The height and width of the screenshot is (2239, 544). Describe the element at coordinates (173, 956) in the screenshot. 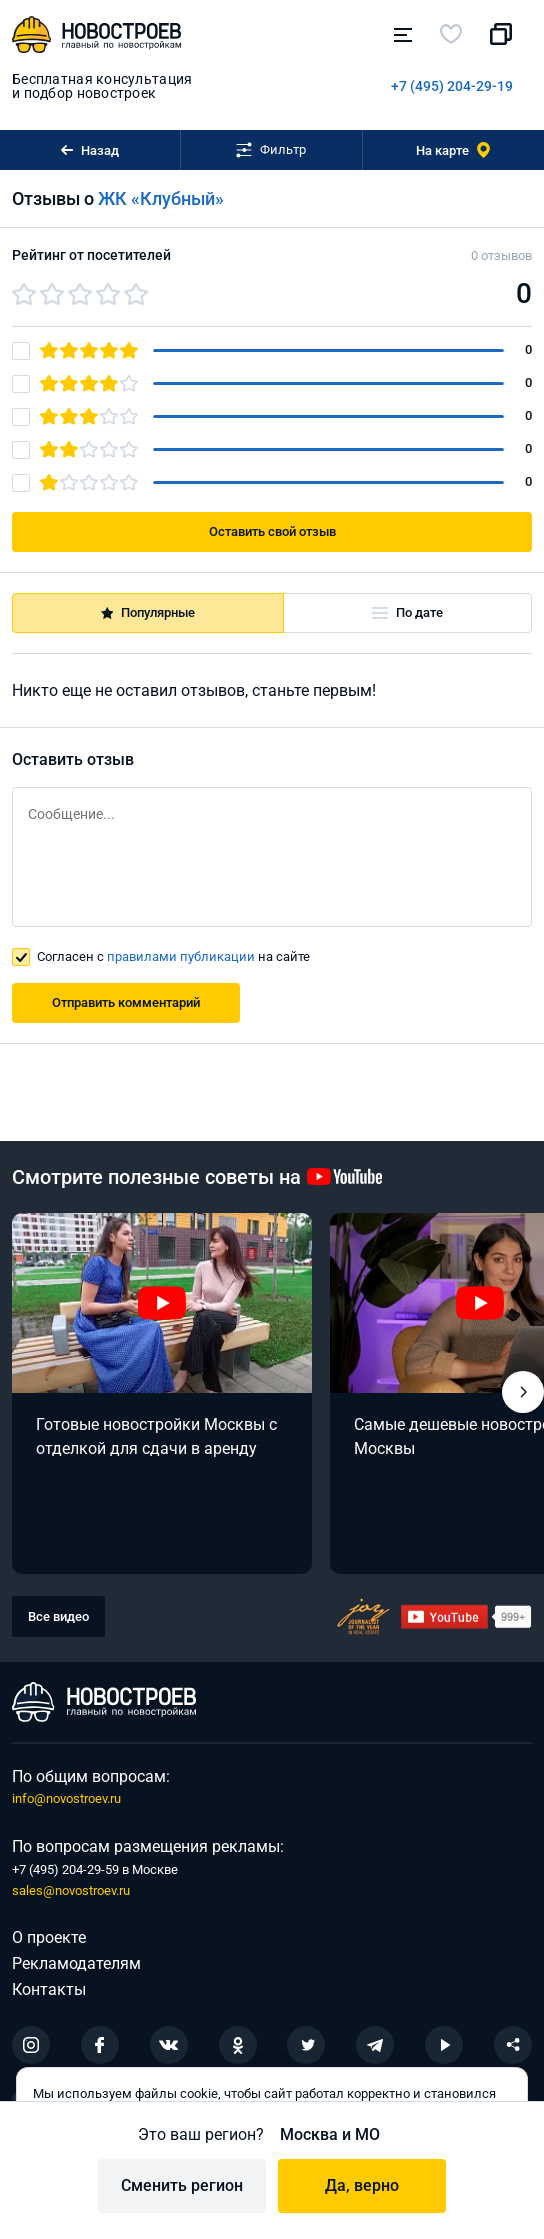

I see `Согласен с на сайте` at that location.